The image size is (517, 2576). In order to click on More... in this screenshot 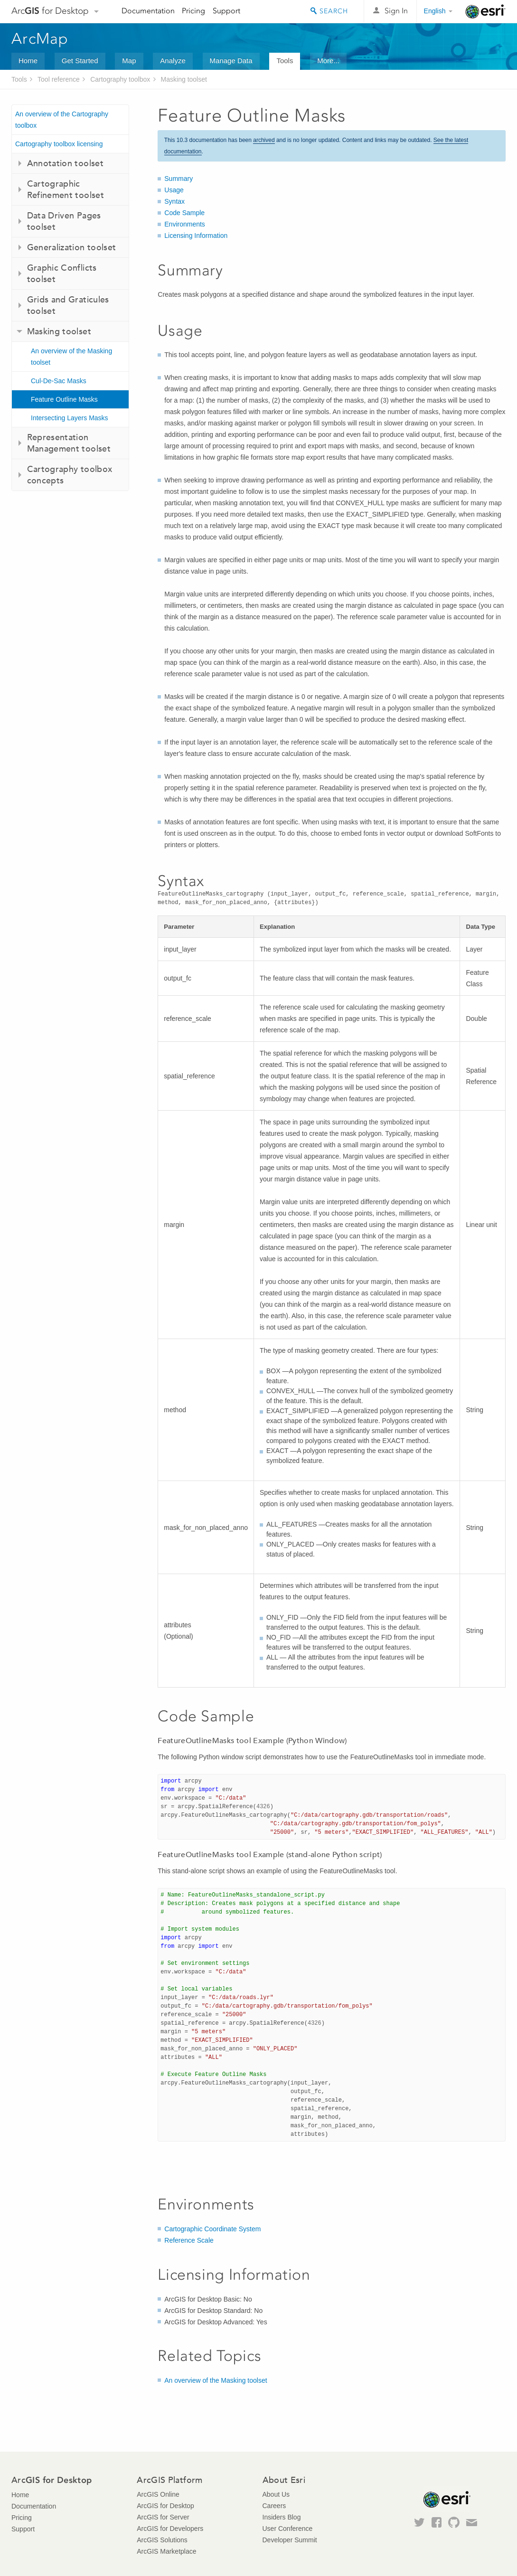, I will do `click(328, 61)`.